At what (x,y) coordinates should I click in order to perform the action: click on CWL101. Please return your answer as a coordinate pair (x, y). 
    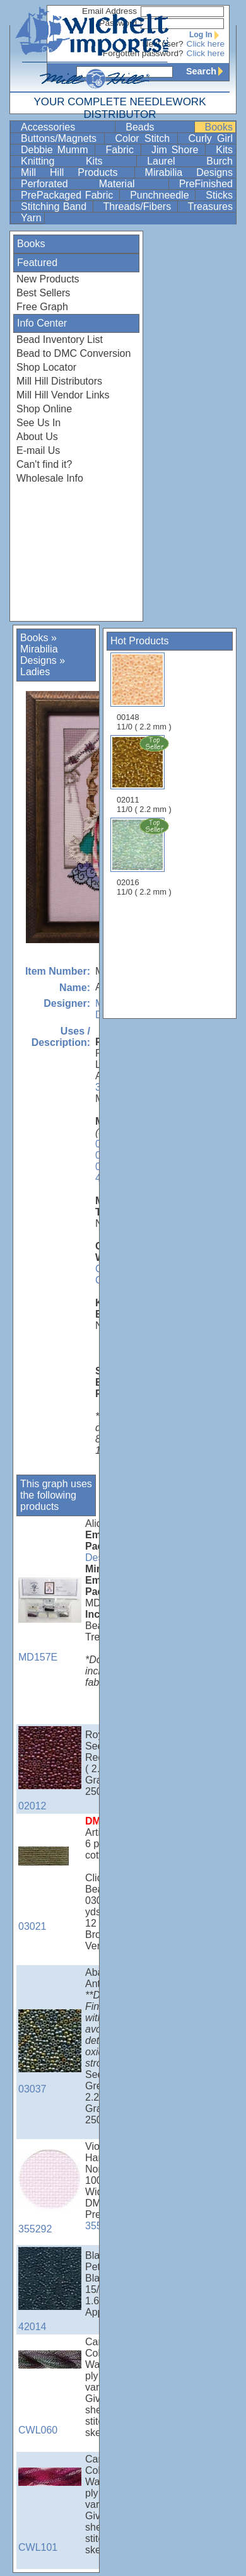
    Looking at the image, I should click on (49, 2510).